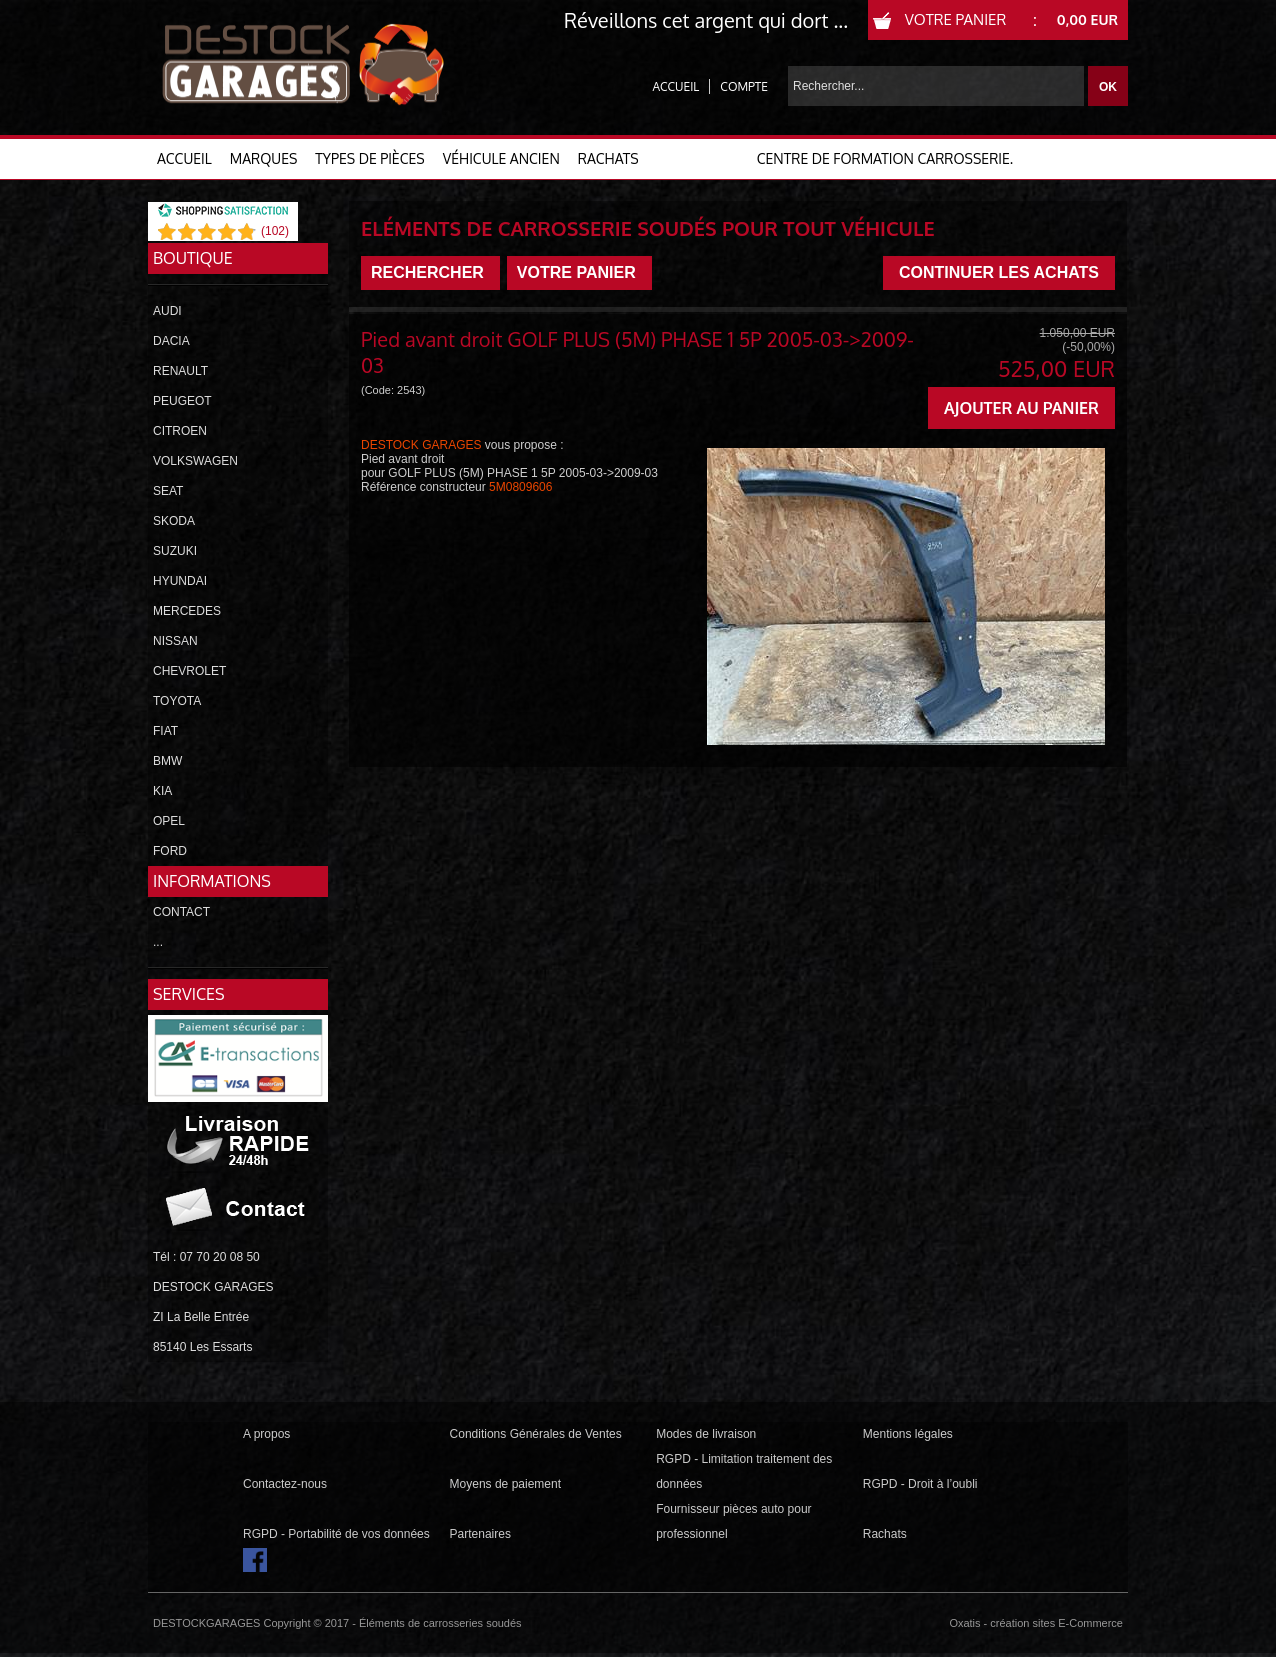 The image size is (1276, 1657). What do you see at coordinates (193, 258) in the screenshot?
I see `Boutique` at bounding box center [193, 258].